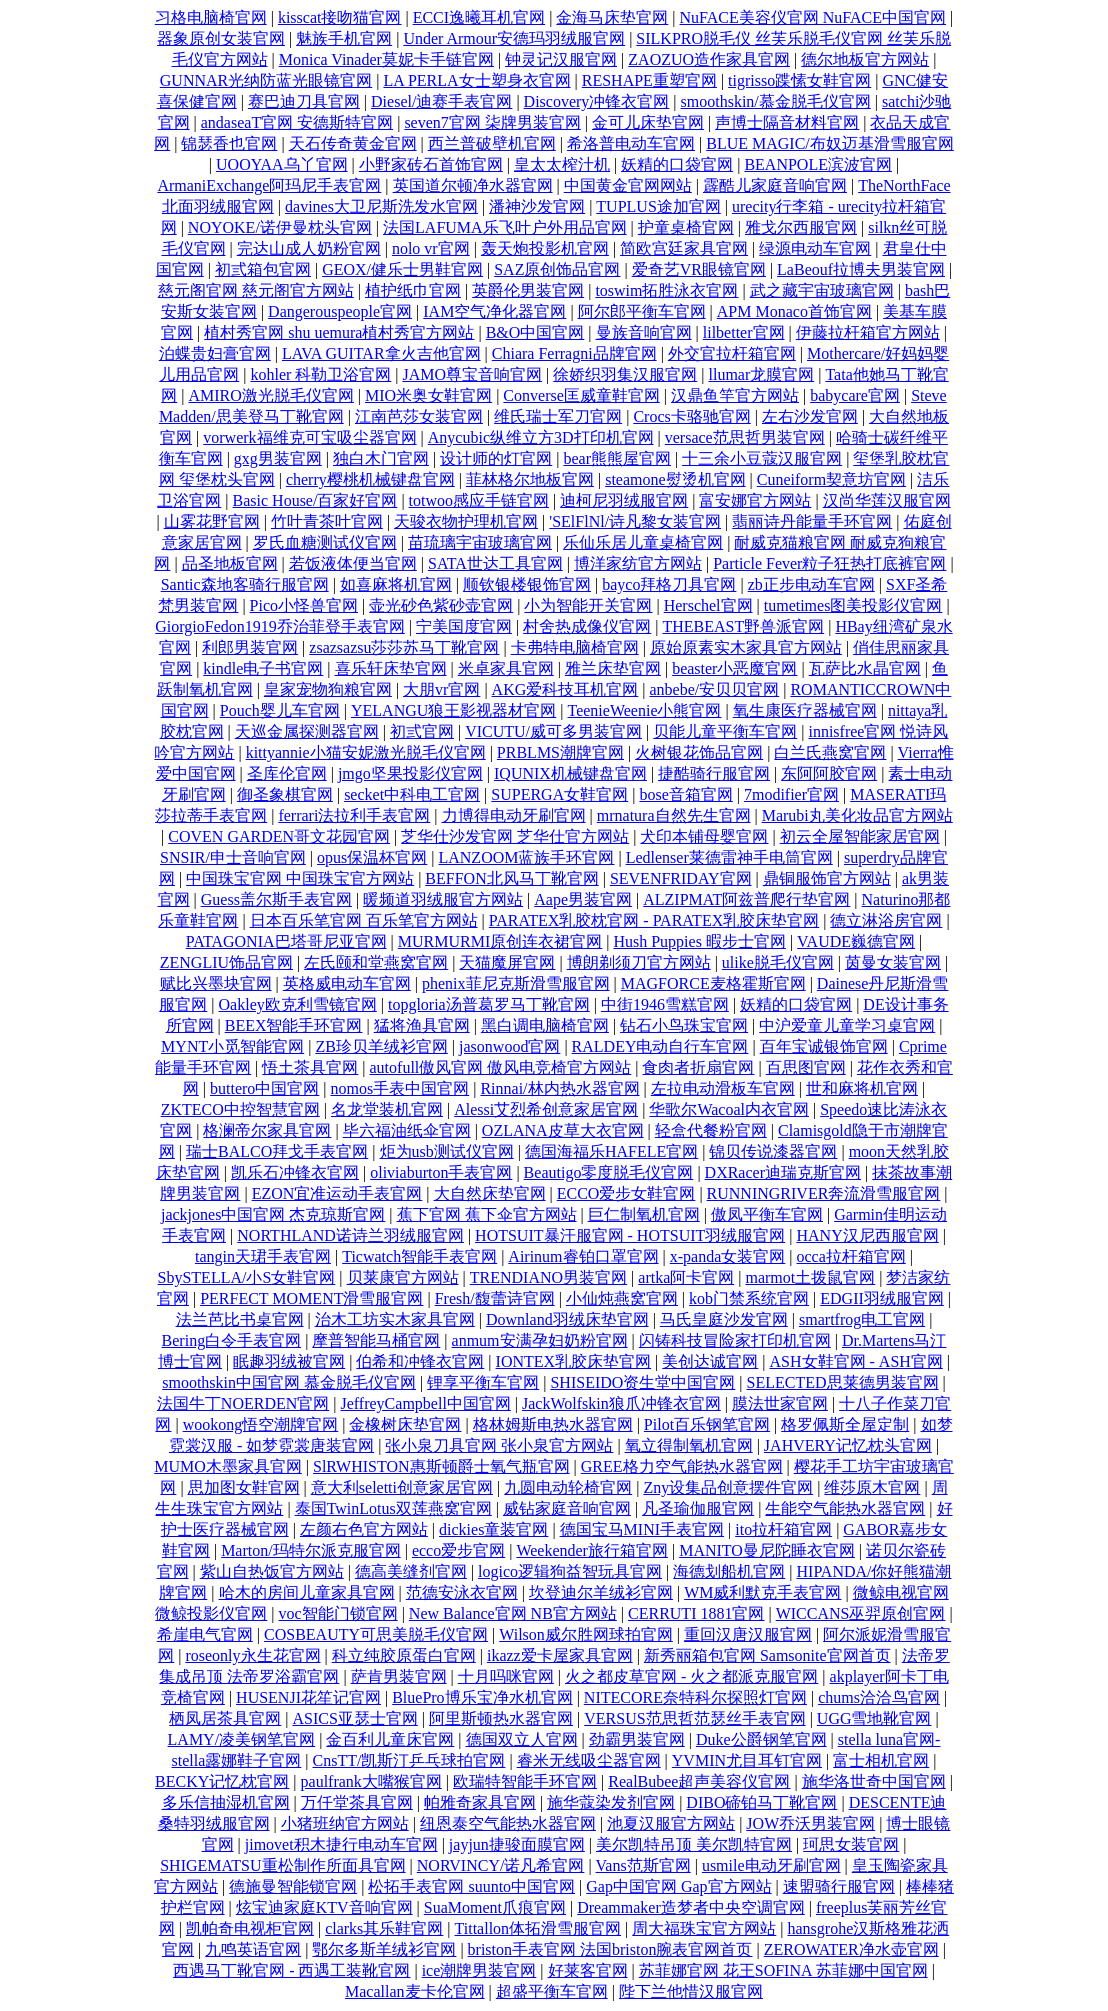 The image size is (1108, 2011). I want to click on paulfrank大嘴猴官网, so click(371, 1781).